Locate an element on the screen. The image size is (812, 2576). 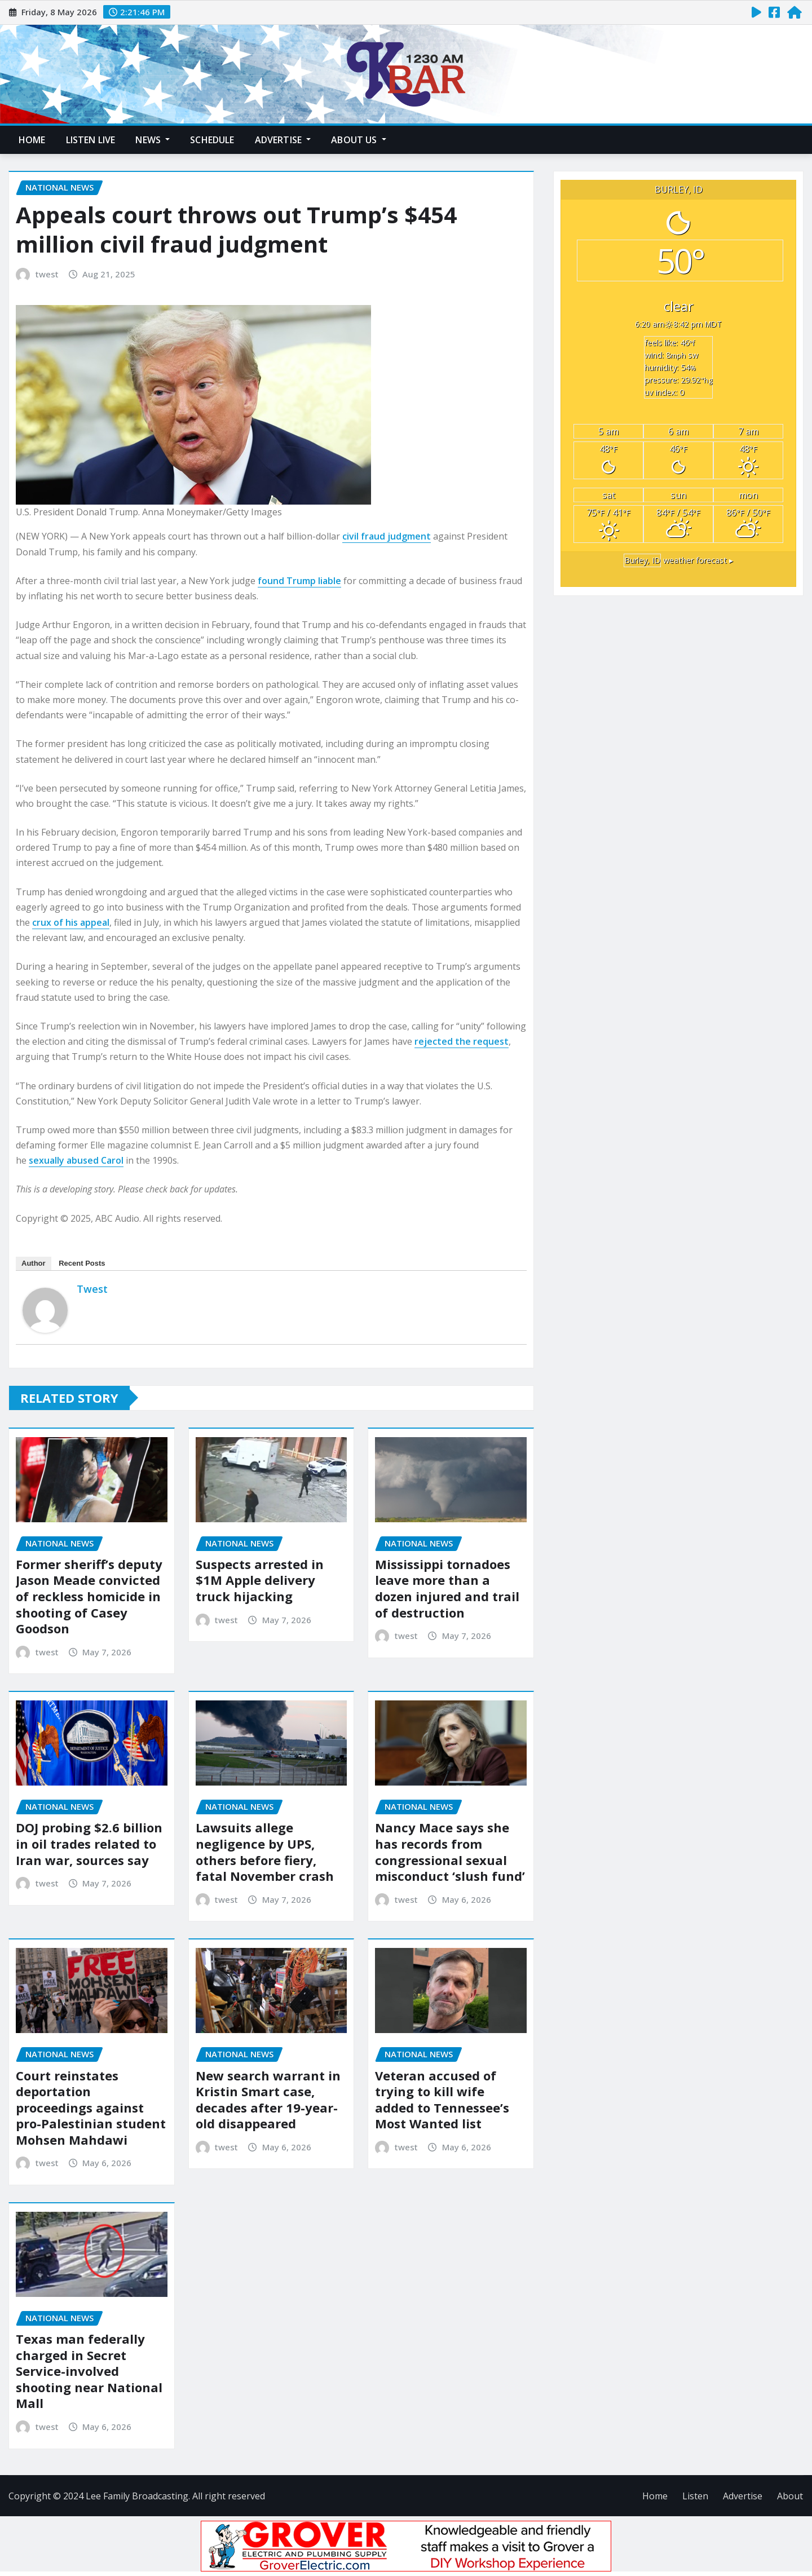
rejected the request is located at coordinates (461, 1041).